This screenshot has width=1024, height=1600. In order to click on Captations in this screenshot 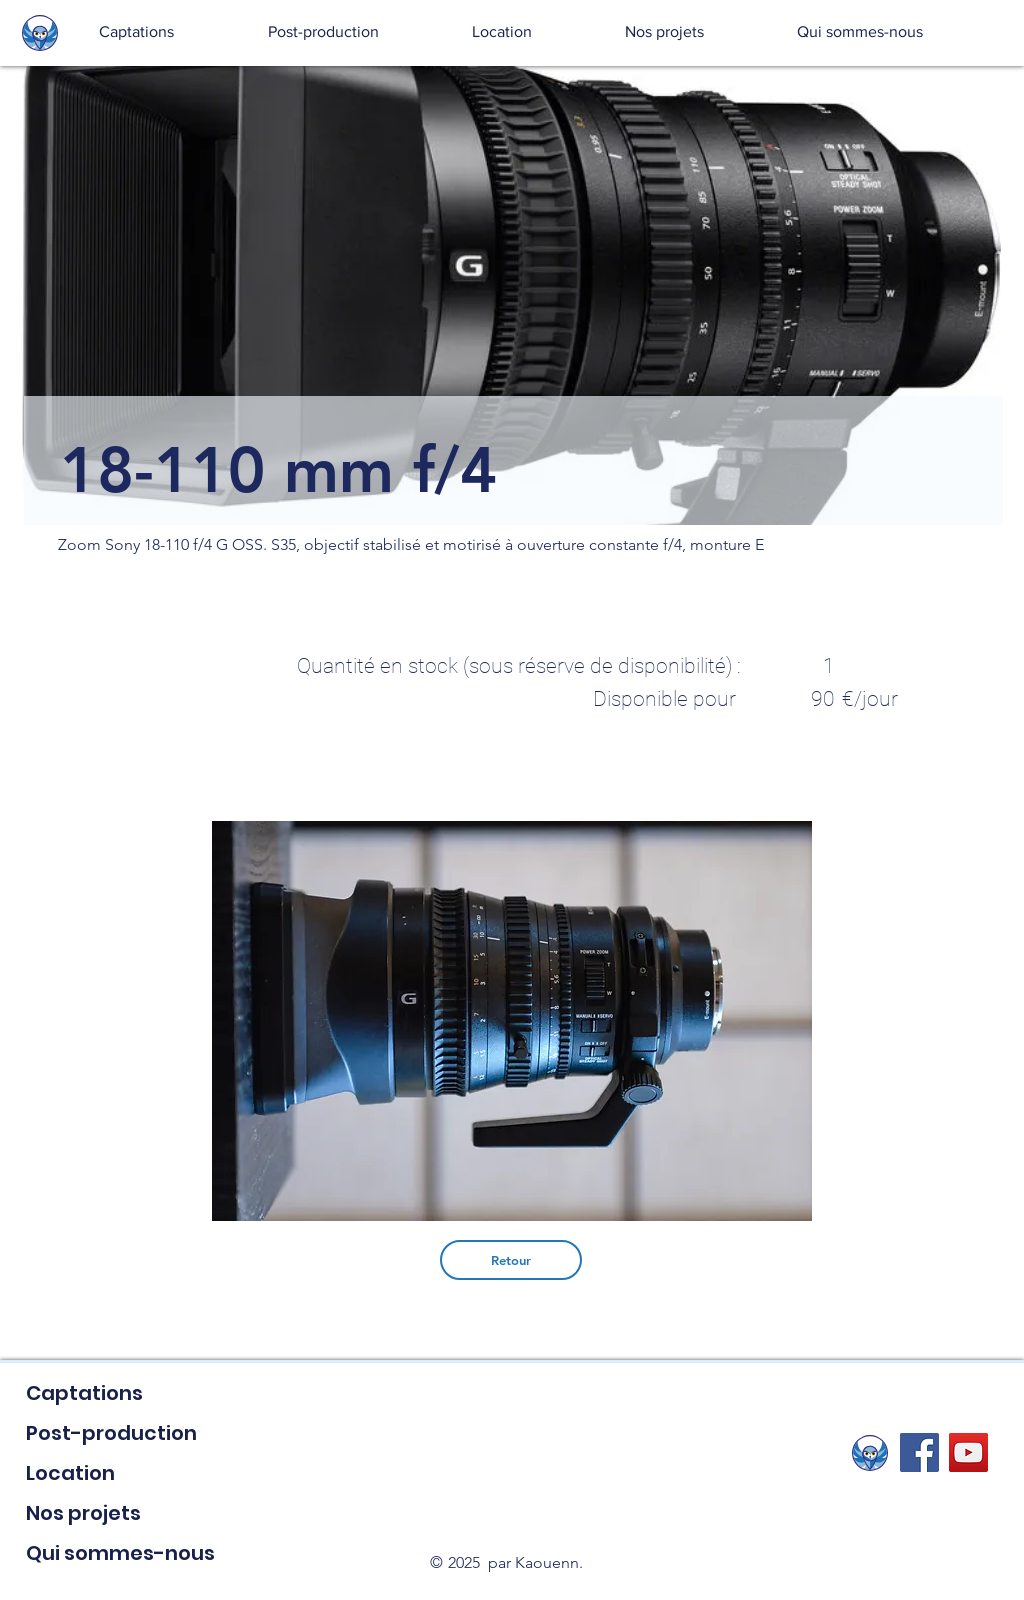, I will do `click(84, 1393)`.